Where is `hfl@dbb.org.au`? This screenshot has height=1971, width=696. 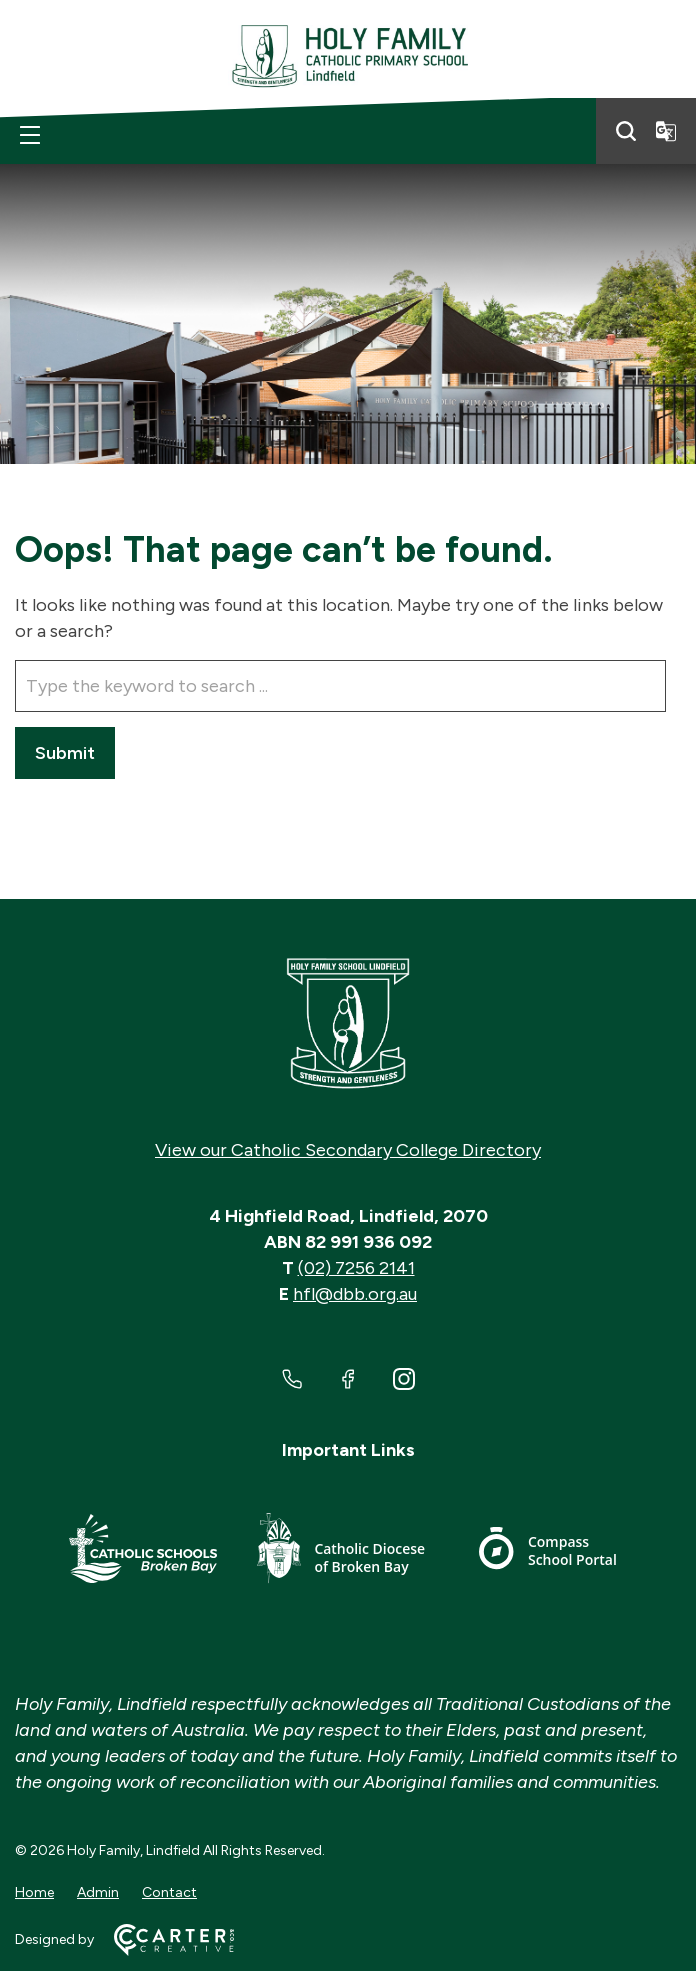
hfl@dbb.org.au is located at coordinates (355, 1294).